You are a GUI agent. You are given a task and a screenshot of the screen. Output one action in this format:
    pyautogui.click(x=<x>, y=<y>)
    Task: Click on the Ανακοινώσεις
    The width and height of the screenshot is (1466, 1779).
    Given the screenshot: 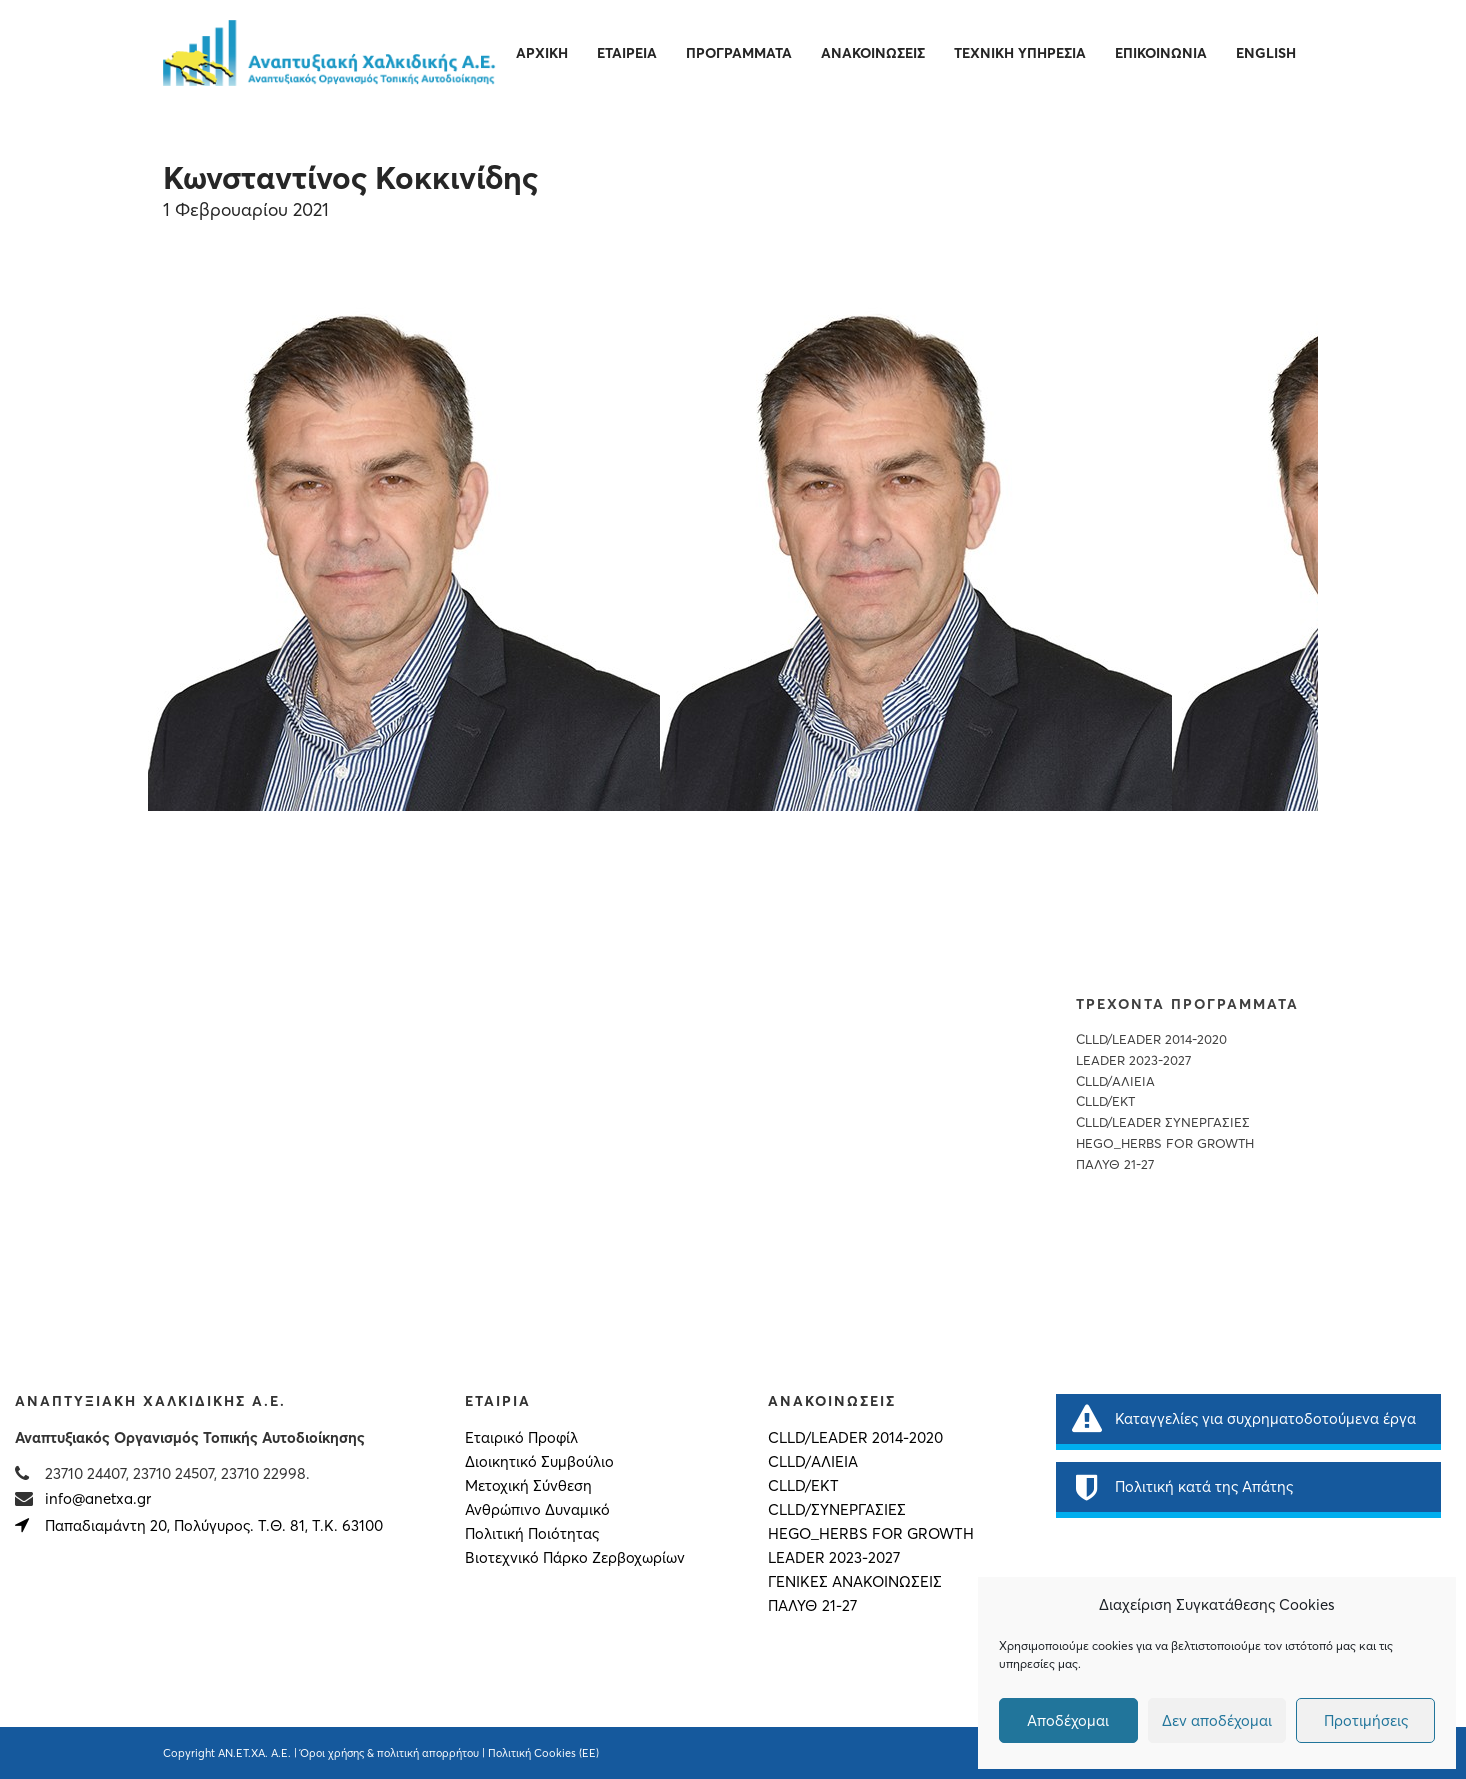 What is the action you would take?
    pyautogui.click(x=873, y=53)
    